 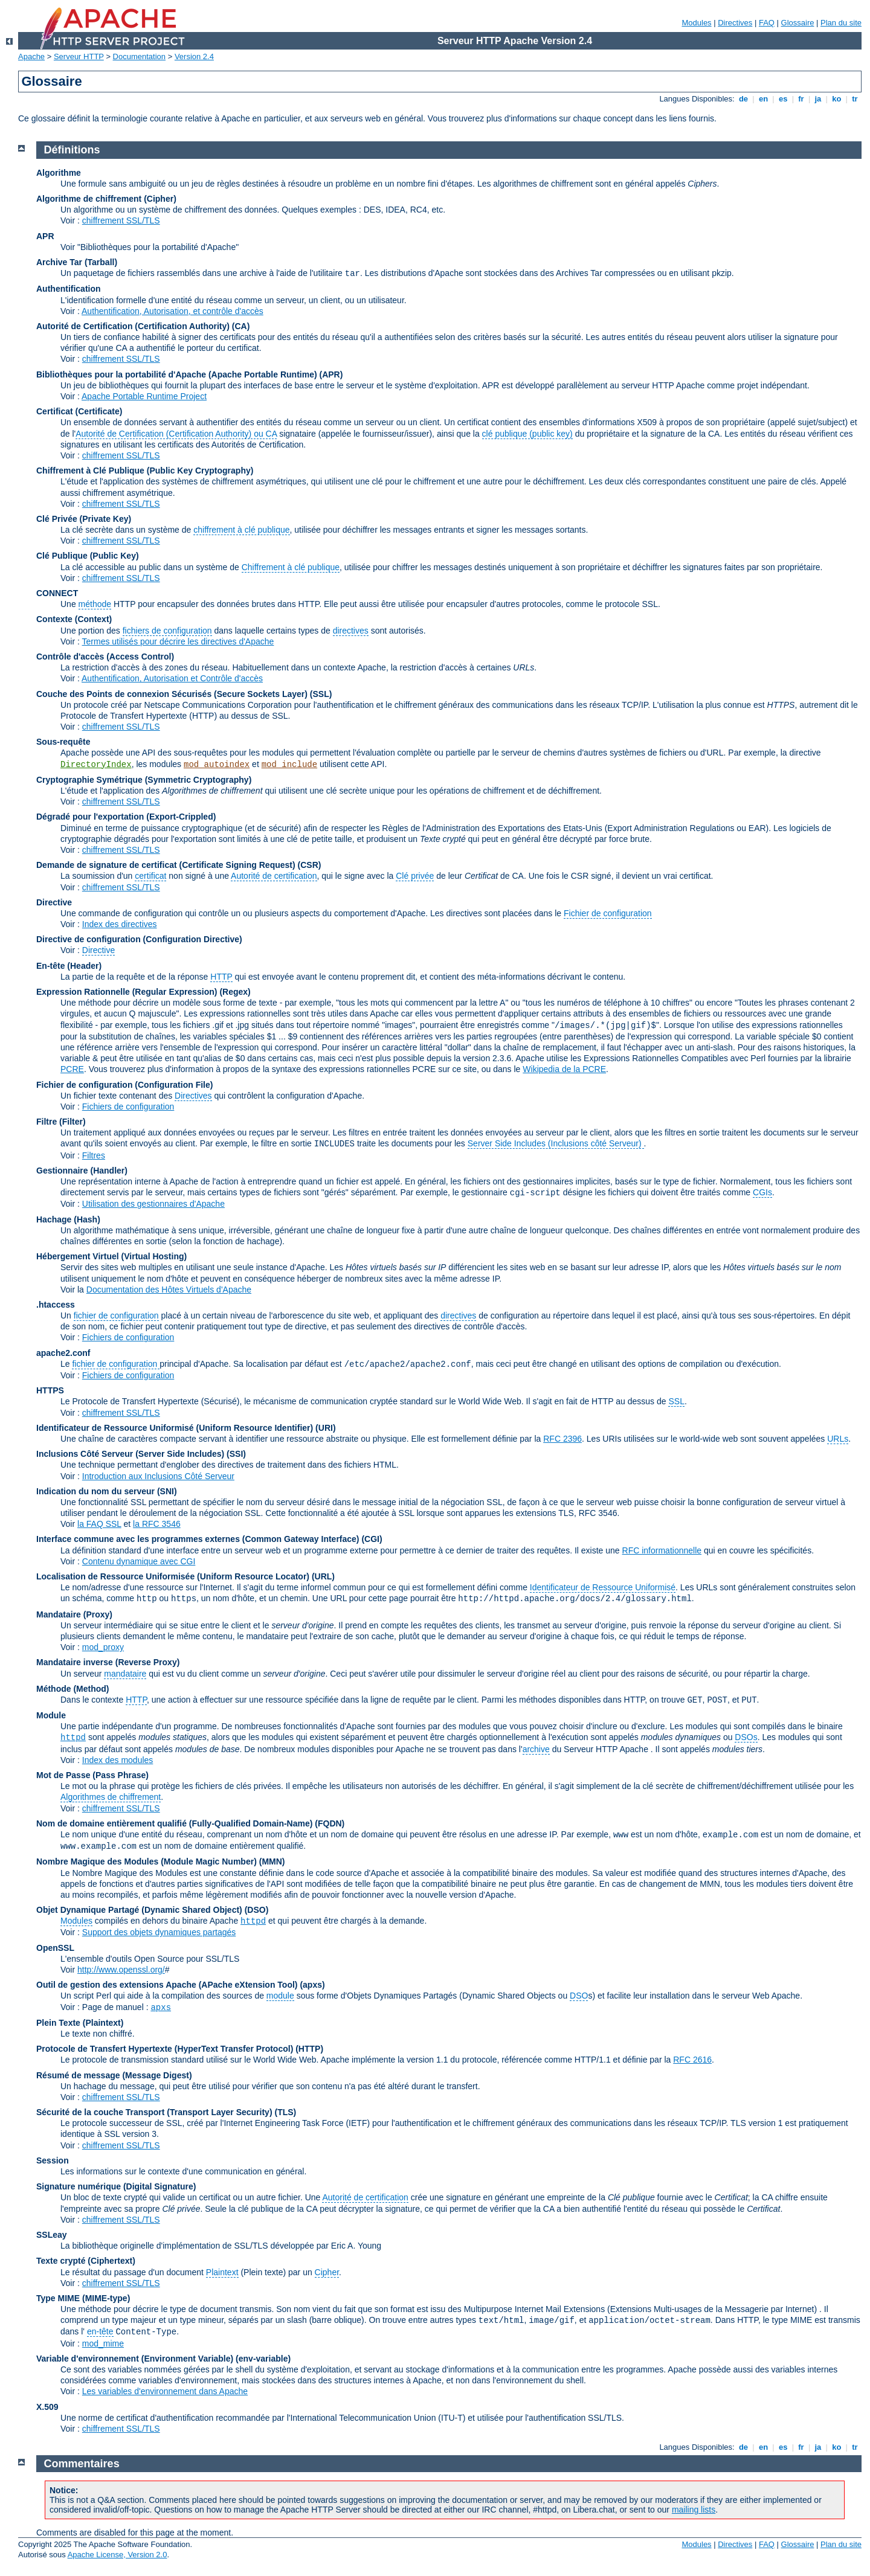 What do you see at coordinates (51, 2235) in the screenshot?
I see `SSLeay` at bounding box center [51, 2235].